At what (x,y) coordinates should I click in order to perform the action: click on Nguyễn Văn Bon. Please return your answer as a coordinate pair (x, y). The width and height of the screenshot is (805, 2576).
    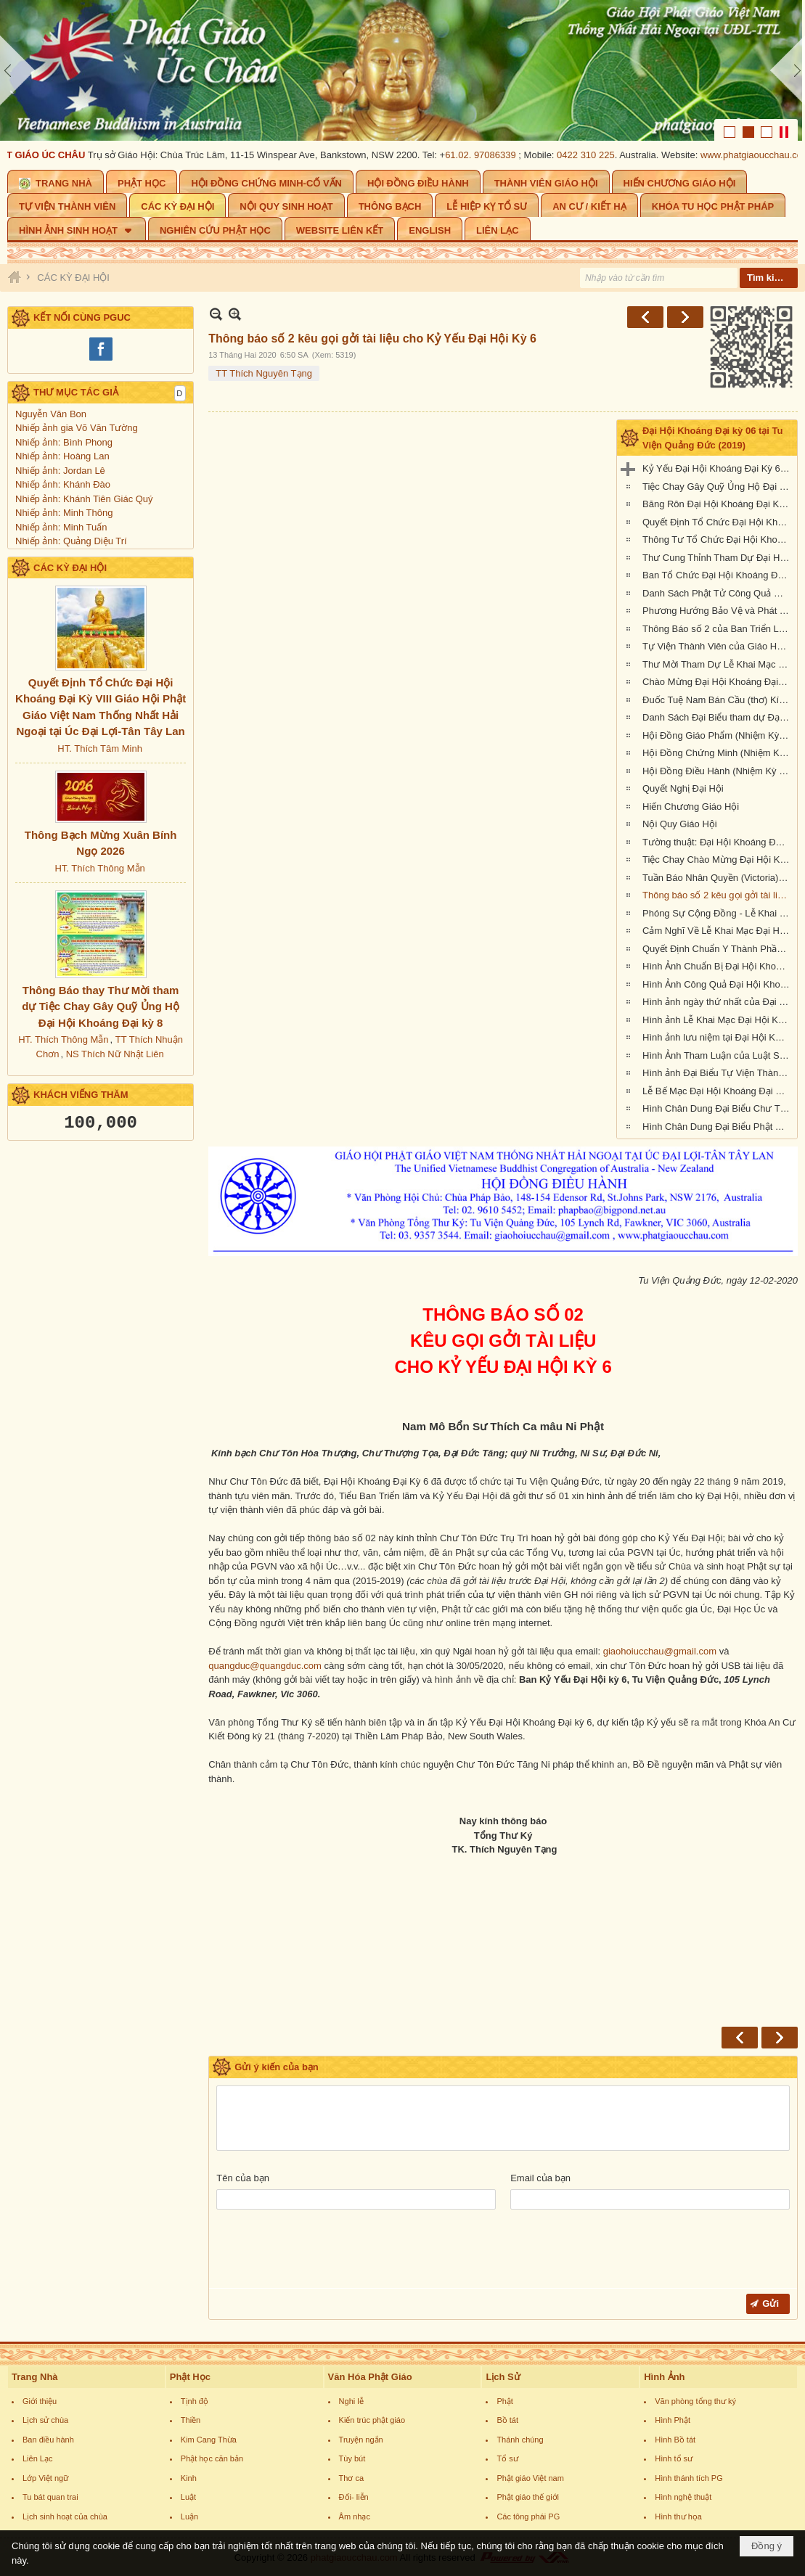
    Looking at the image, I should click on (50, 414).